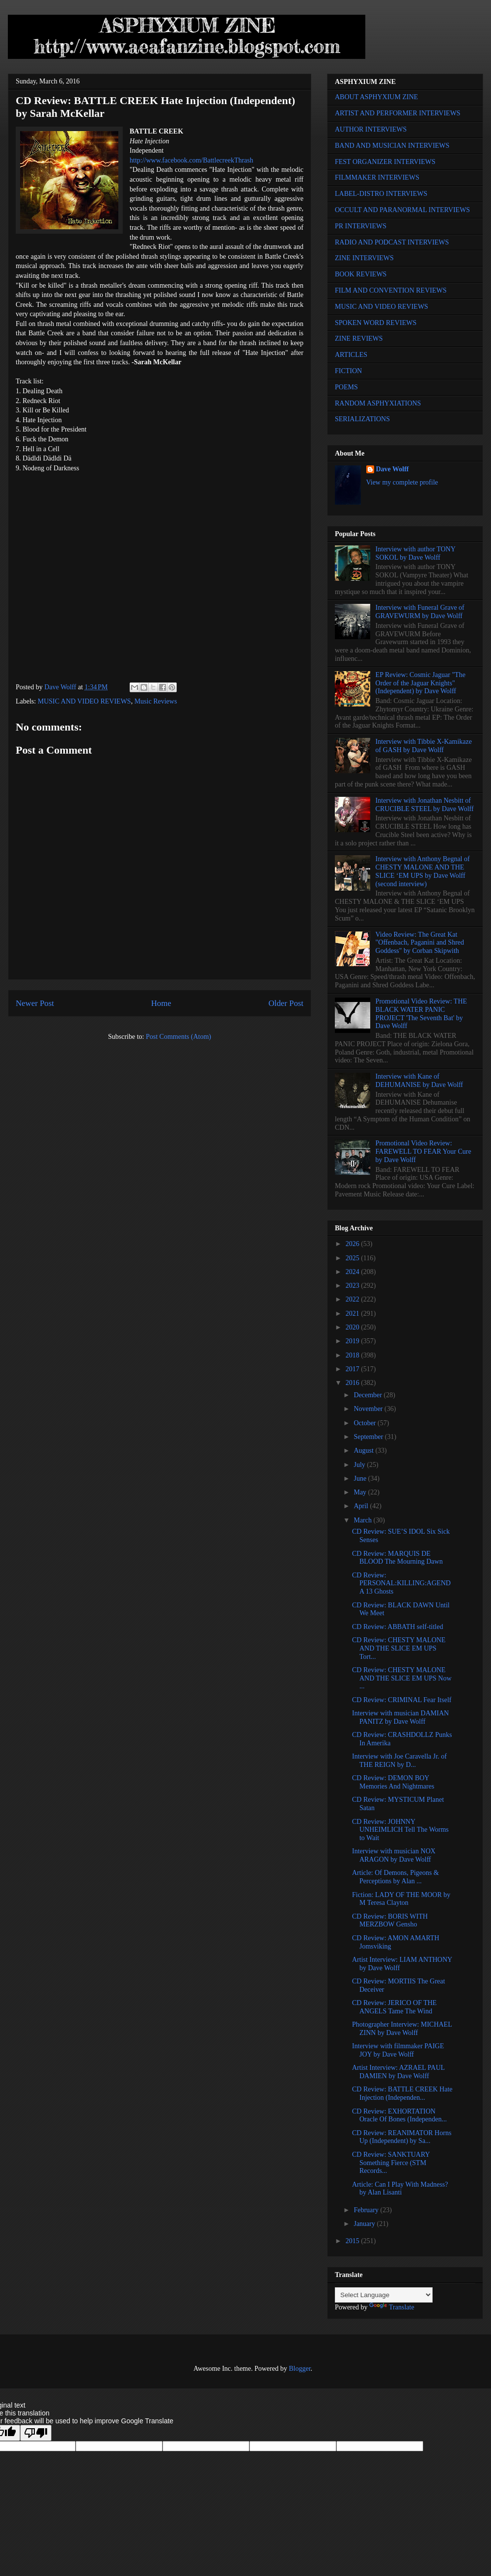 Image resolution: width=491 pixels, height=2576 pixels. Describe the element at coordinates (376, 97) in the screenshot. I see `ABOUT ASPHYXIUM ZINE` at that location.